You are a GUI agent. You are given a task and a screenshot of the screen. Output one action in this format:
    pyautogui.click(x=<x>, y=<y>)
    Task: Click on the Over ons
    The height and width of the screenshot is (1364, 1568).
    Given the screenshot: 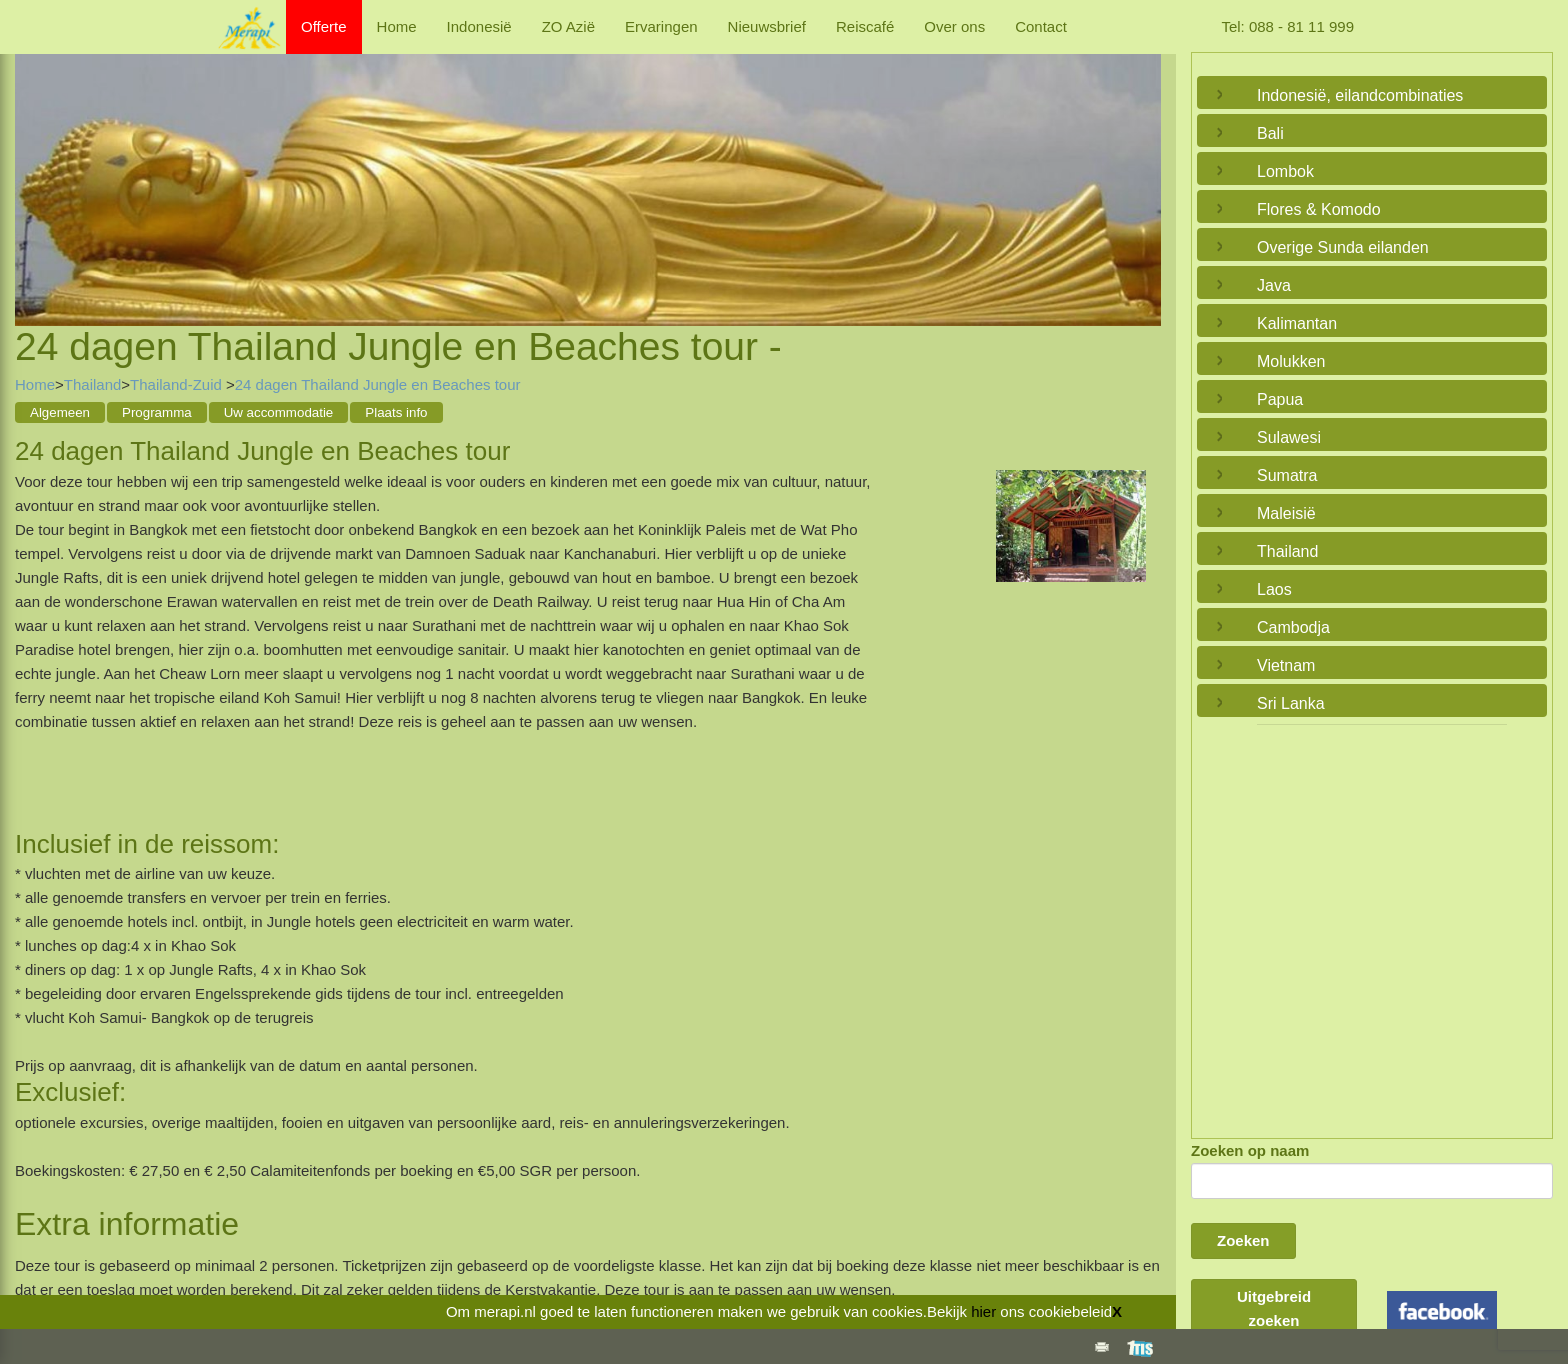 What is the action you would take?
    pyautogui.click(x=954, y=26)
    